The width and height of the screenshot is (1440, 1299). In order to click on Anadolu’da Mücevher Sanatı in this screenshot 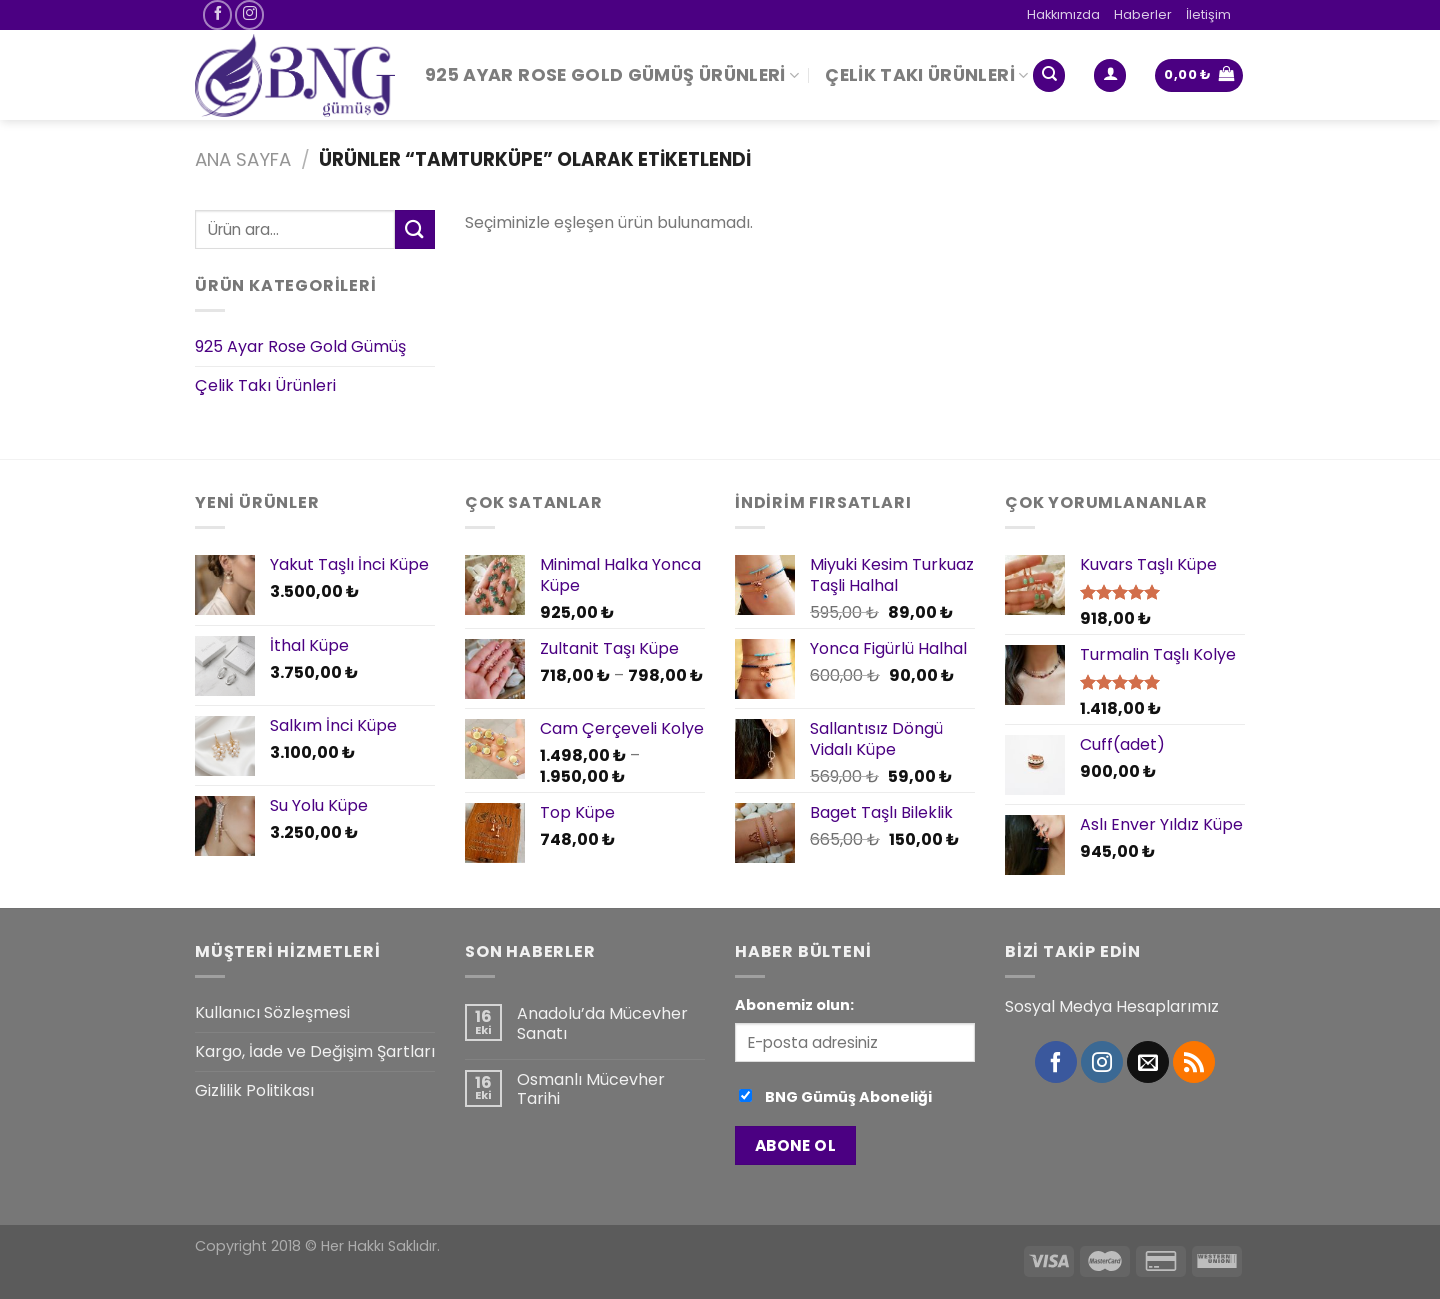, I will do `click(602, 1023)`.